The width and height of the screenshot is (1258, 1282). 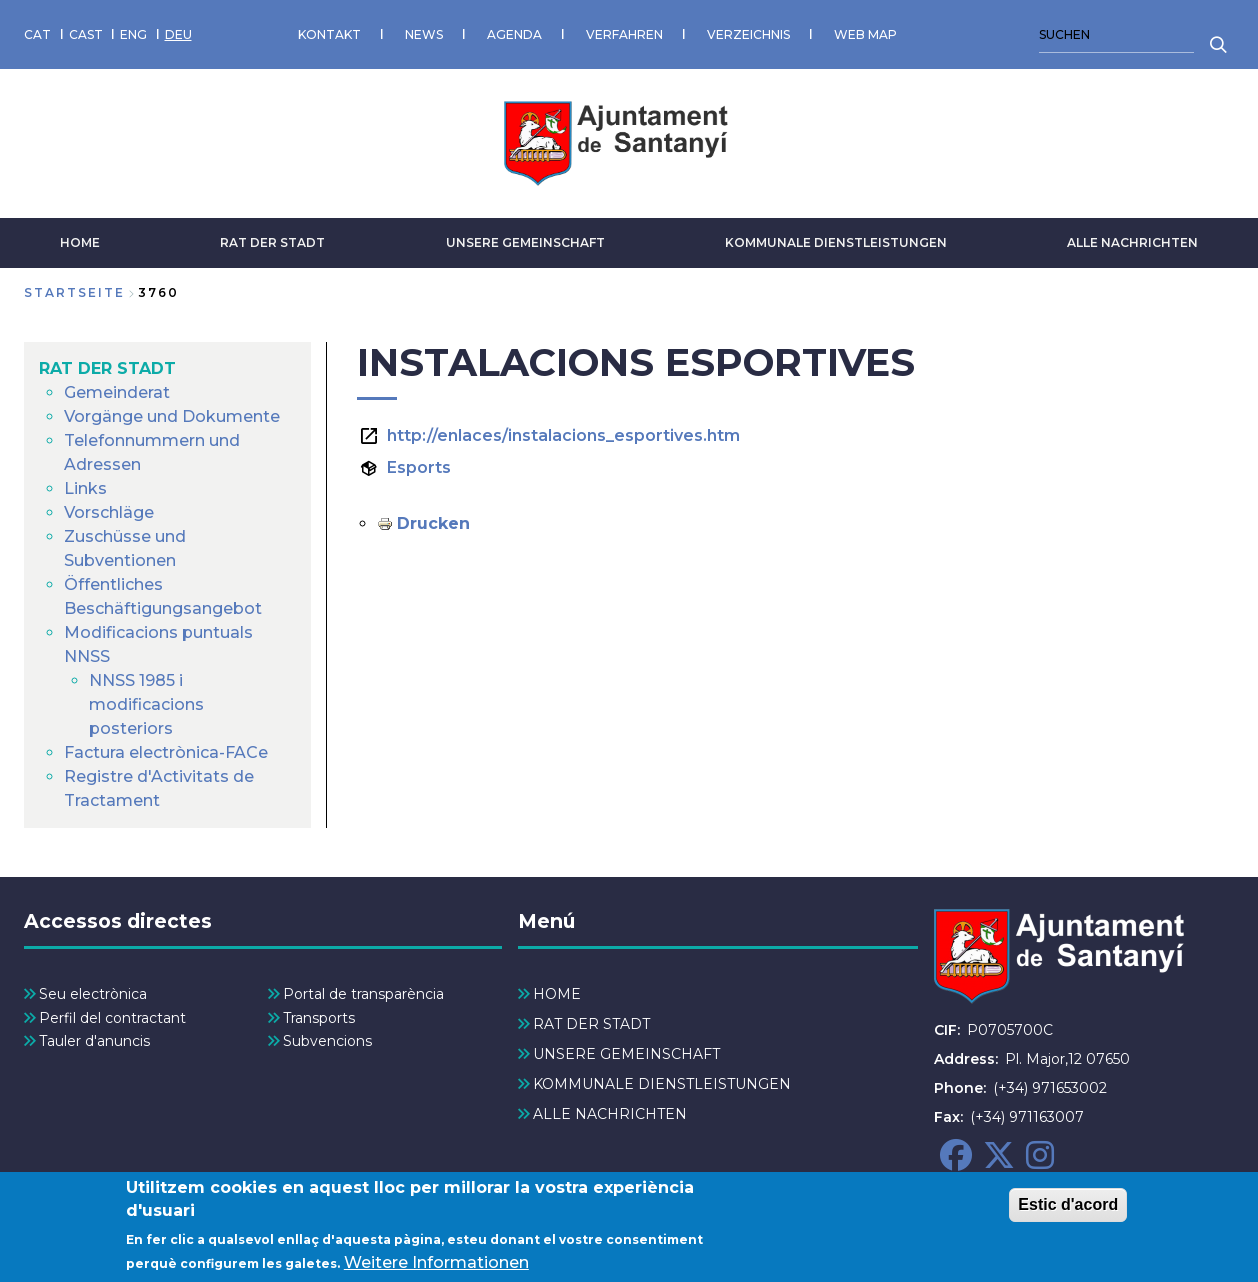 I want to click on http://enlaces/instalacions_esportives.htm, so click(x=563, y=435).